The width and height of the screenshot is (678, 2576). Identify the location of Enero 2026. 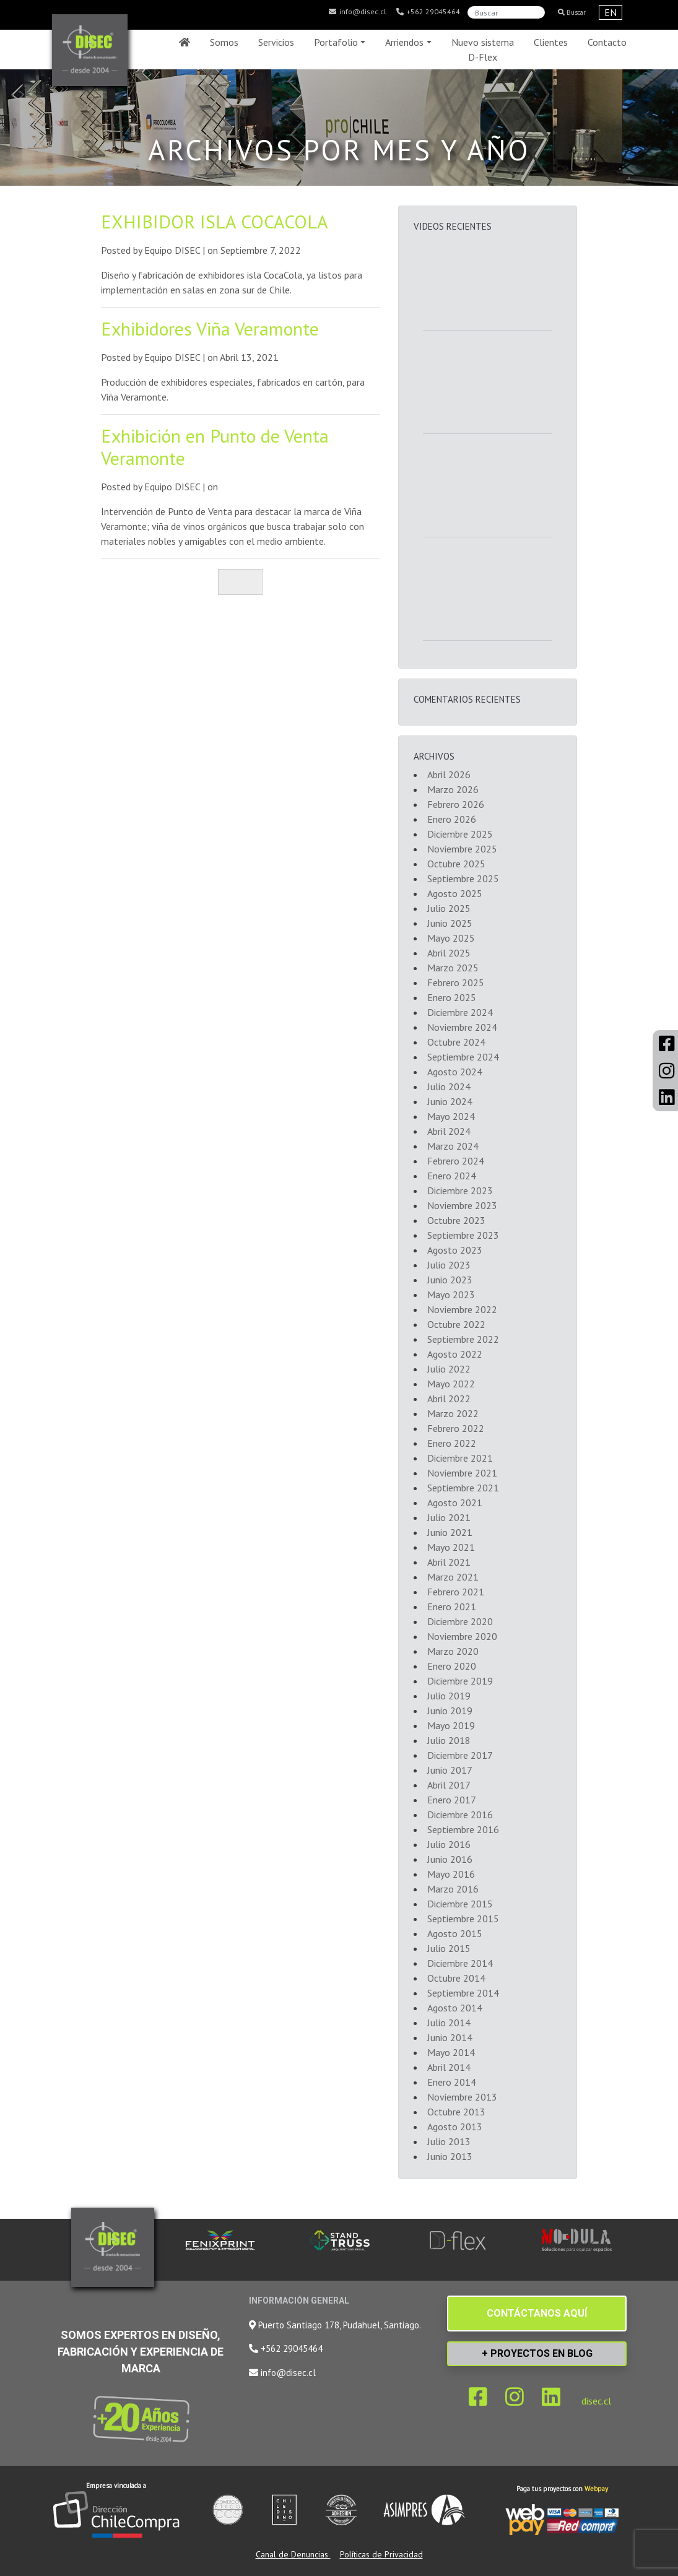
(451, 819).